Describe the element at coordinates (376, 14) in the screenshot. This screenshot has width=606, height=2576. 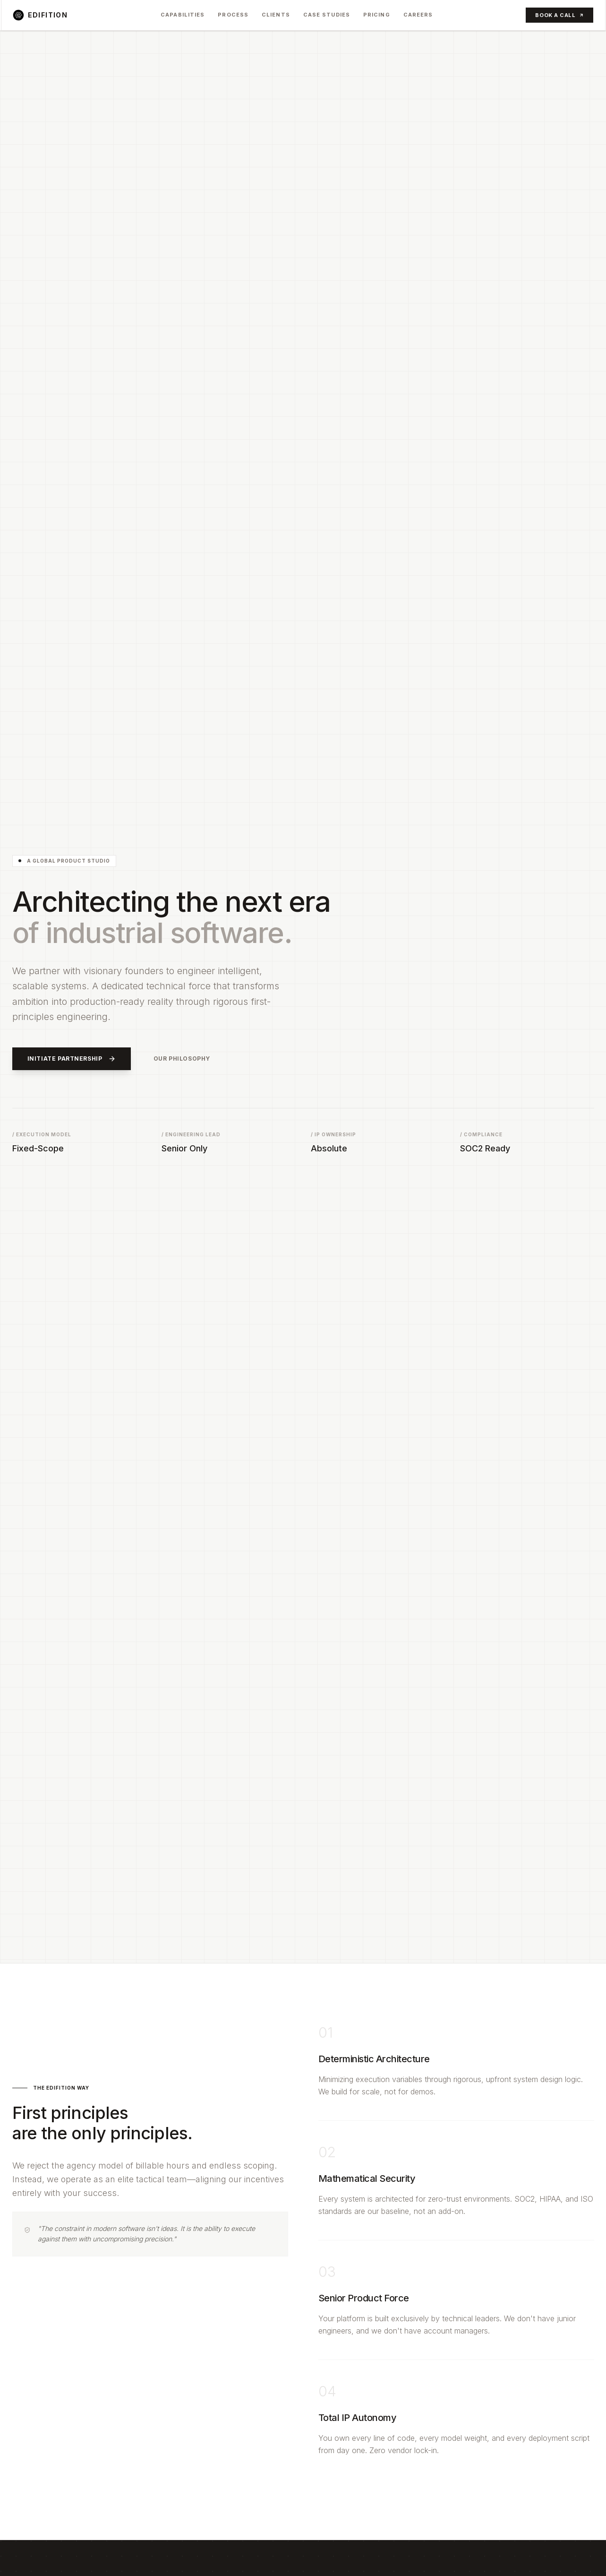
I see `Pricing` at that location.